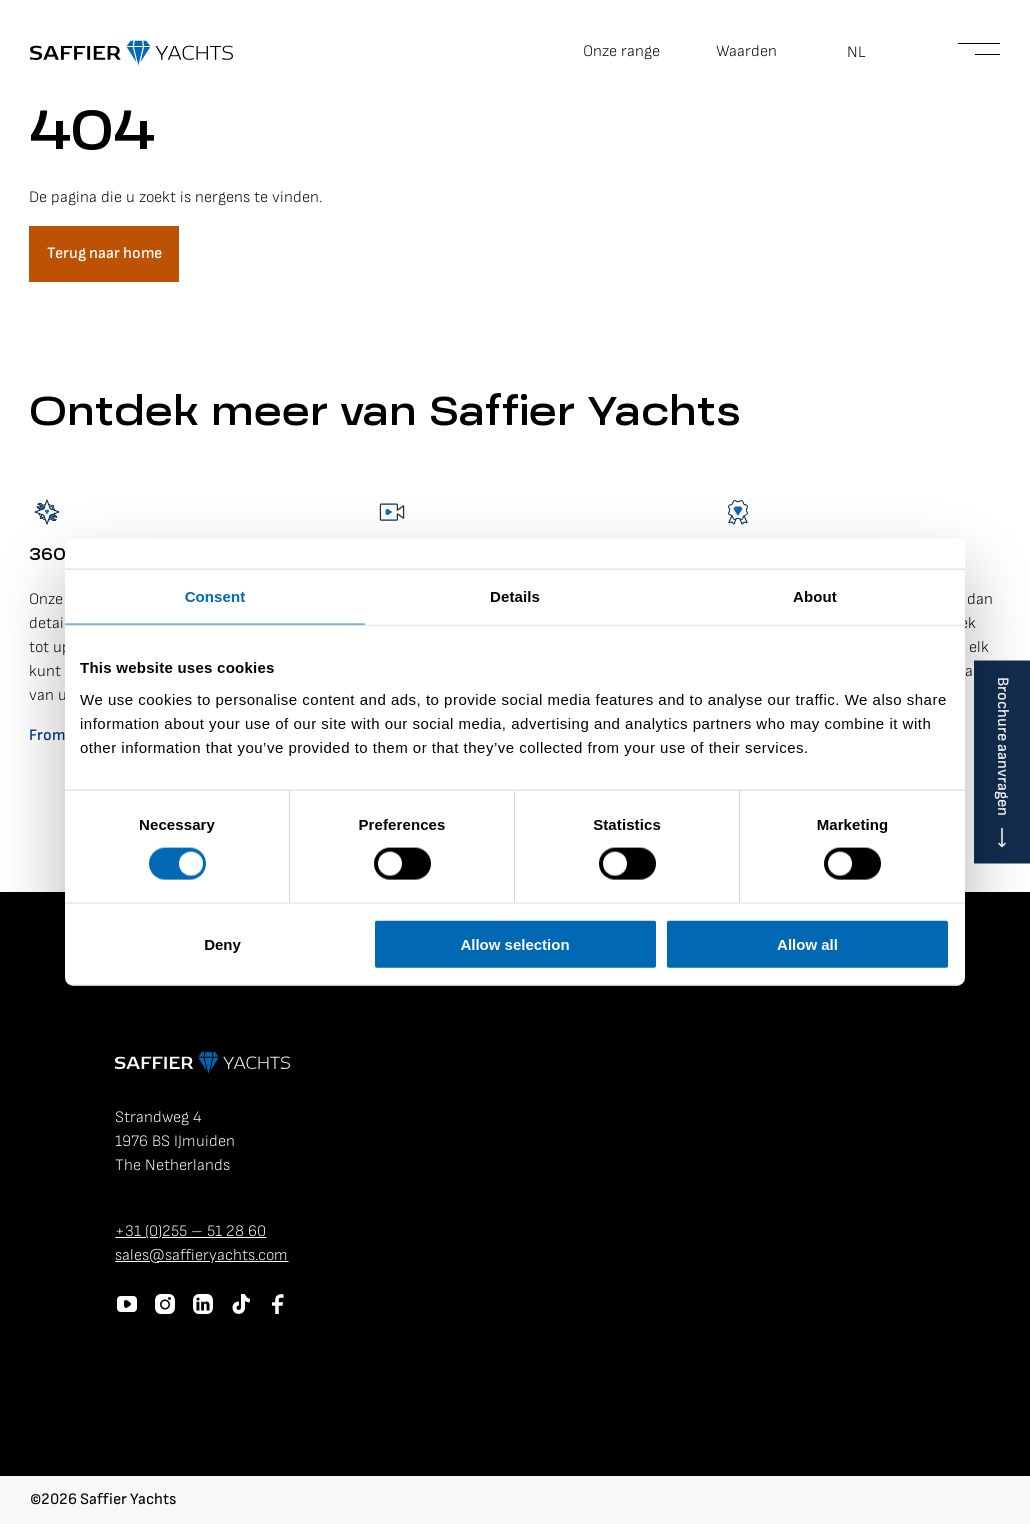 The height and width of the screenshot is (1524, 1030). What do you see at coordinates (815, 596) in the screenshot?
I see `About [tab]` at bounding box center [815, 596].